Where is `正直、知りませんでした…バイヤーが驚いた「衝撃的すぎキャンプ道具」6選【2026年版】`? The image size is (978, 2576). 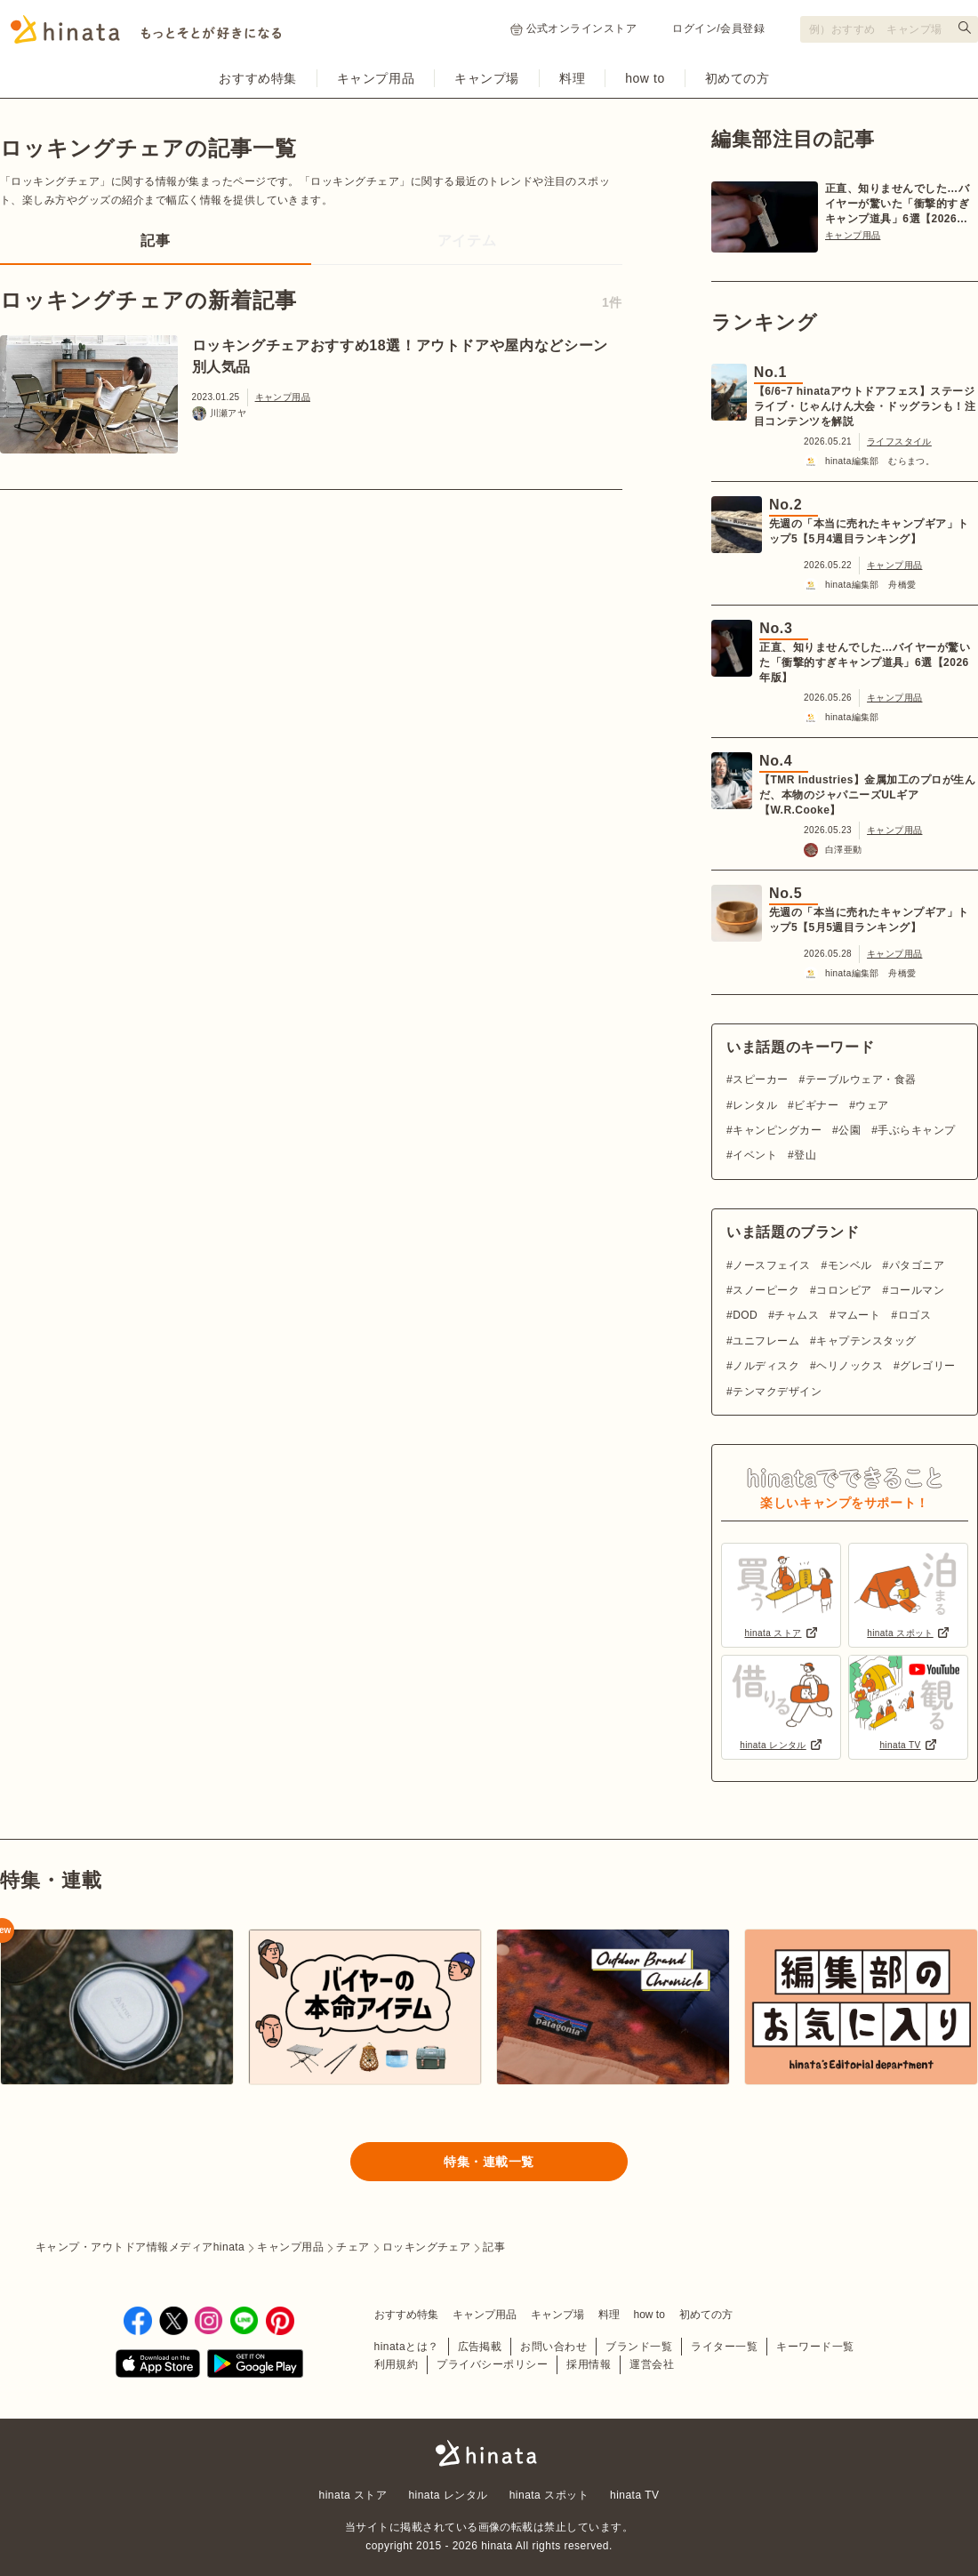
正直、知りませんでした…バイヤーが驚いた「衝撃的すぎキャンプ道具」6選【2026年版】 is located at coordinates (897, 204).